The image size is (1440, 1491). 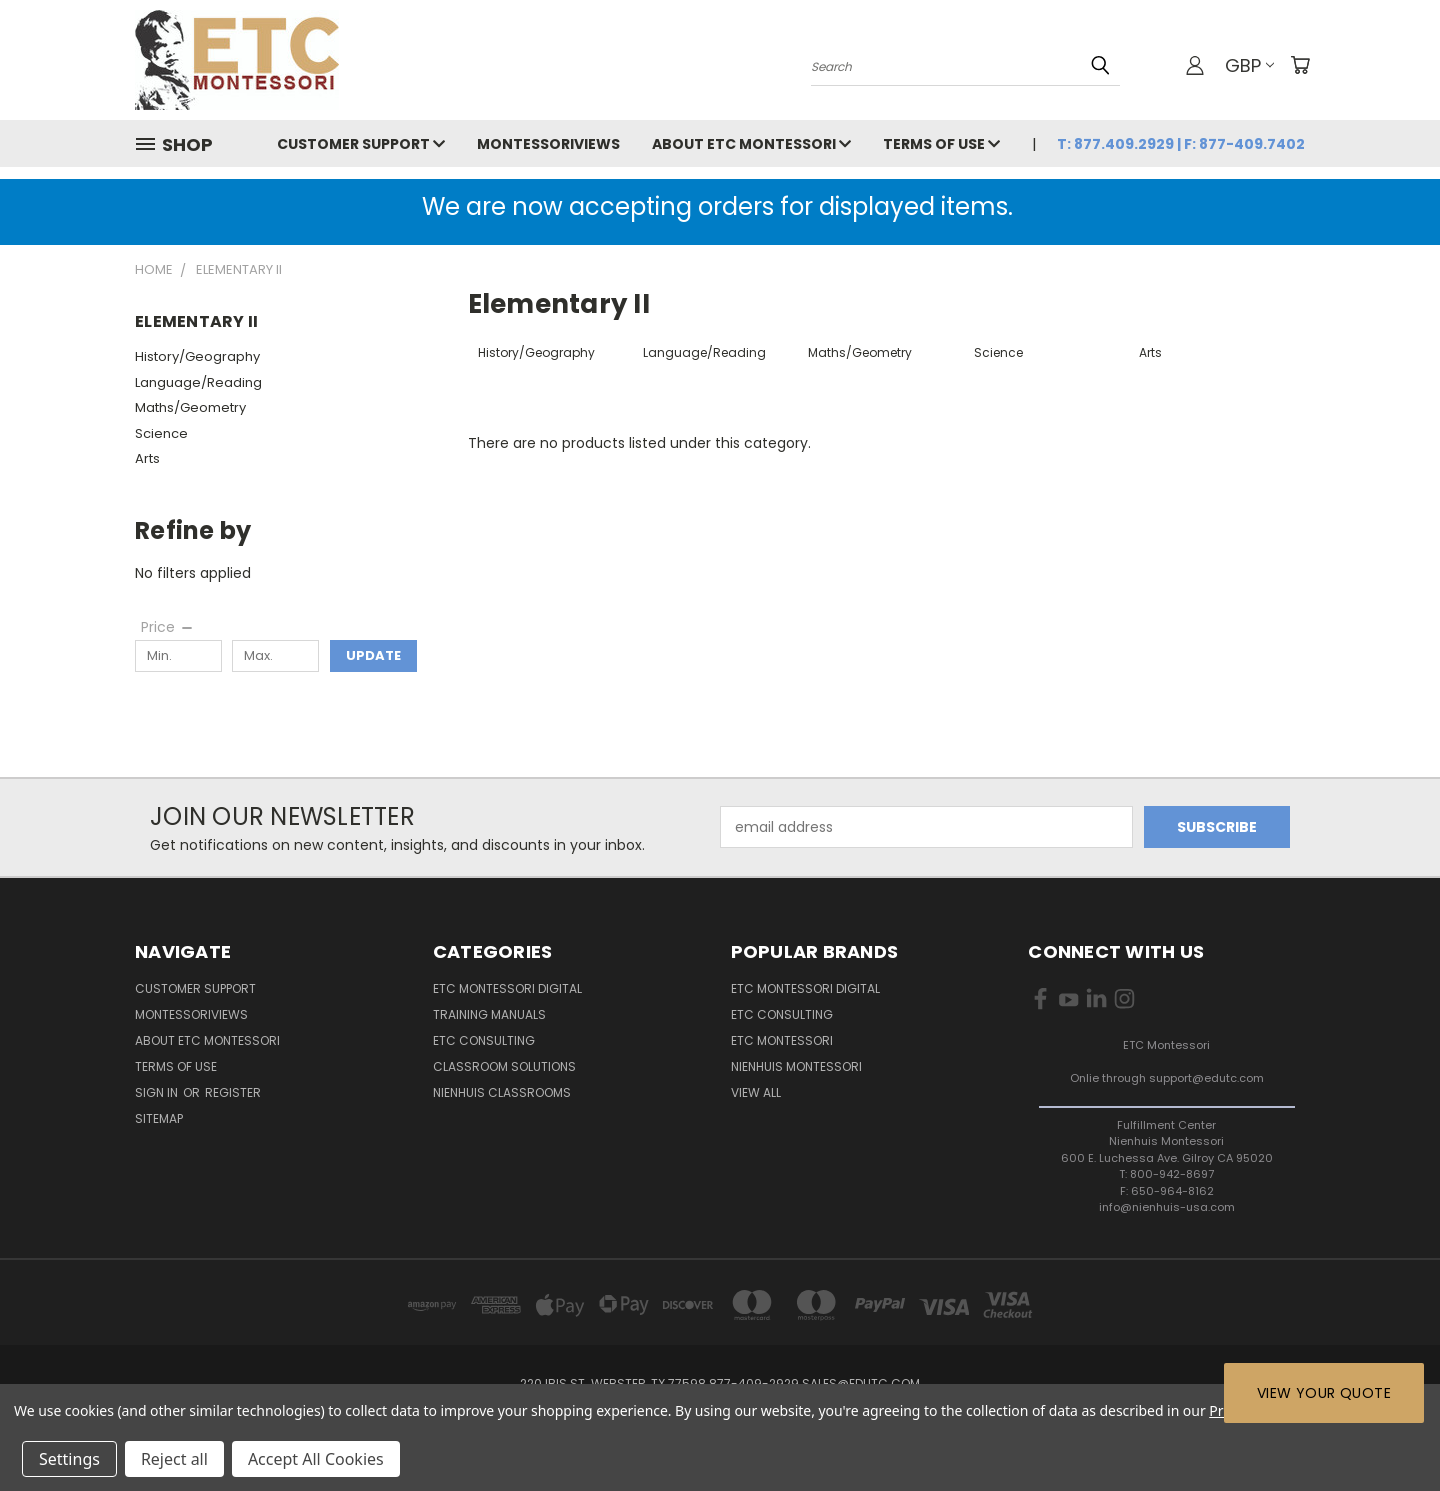 I want to click on Terms of Use, so click(x=941, y=144).